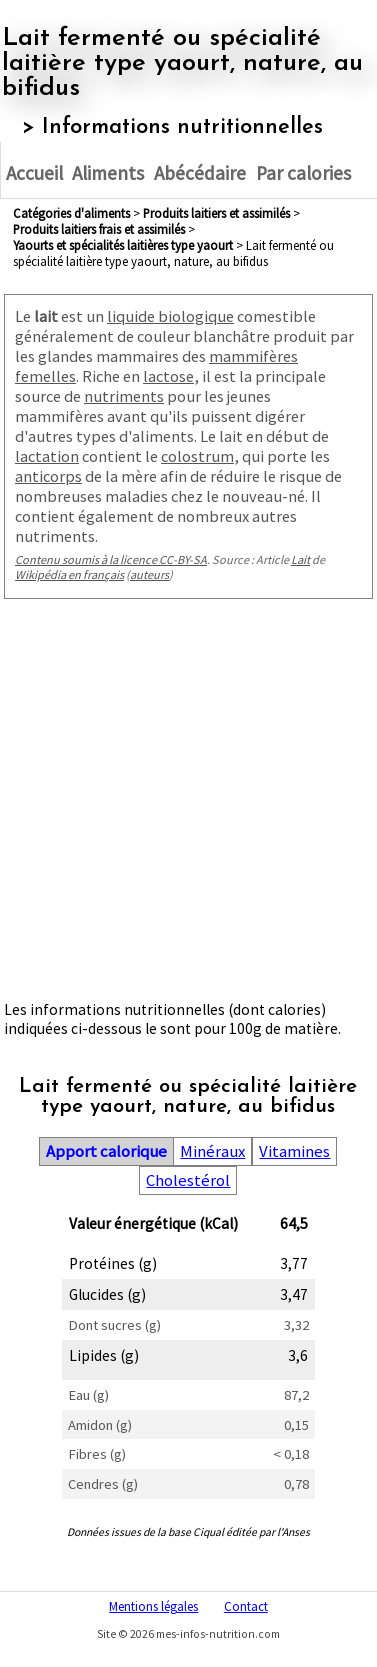  What do you see at coordinates (45, 376) in the screenshot?
I see `femelles` at bounding box center [45, 376].